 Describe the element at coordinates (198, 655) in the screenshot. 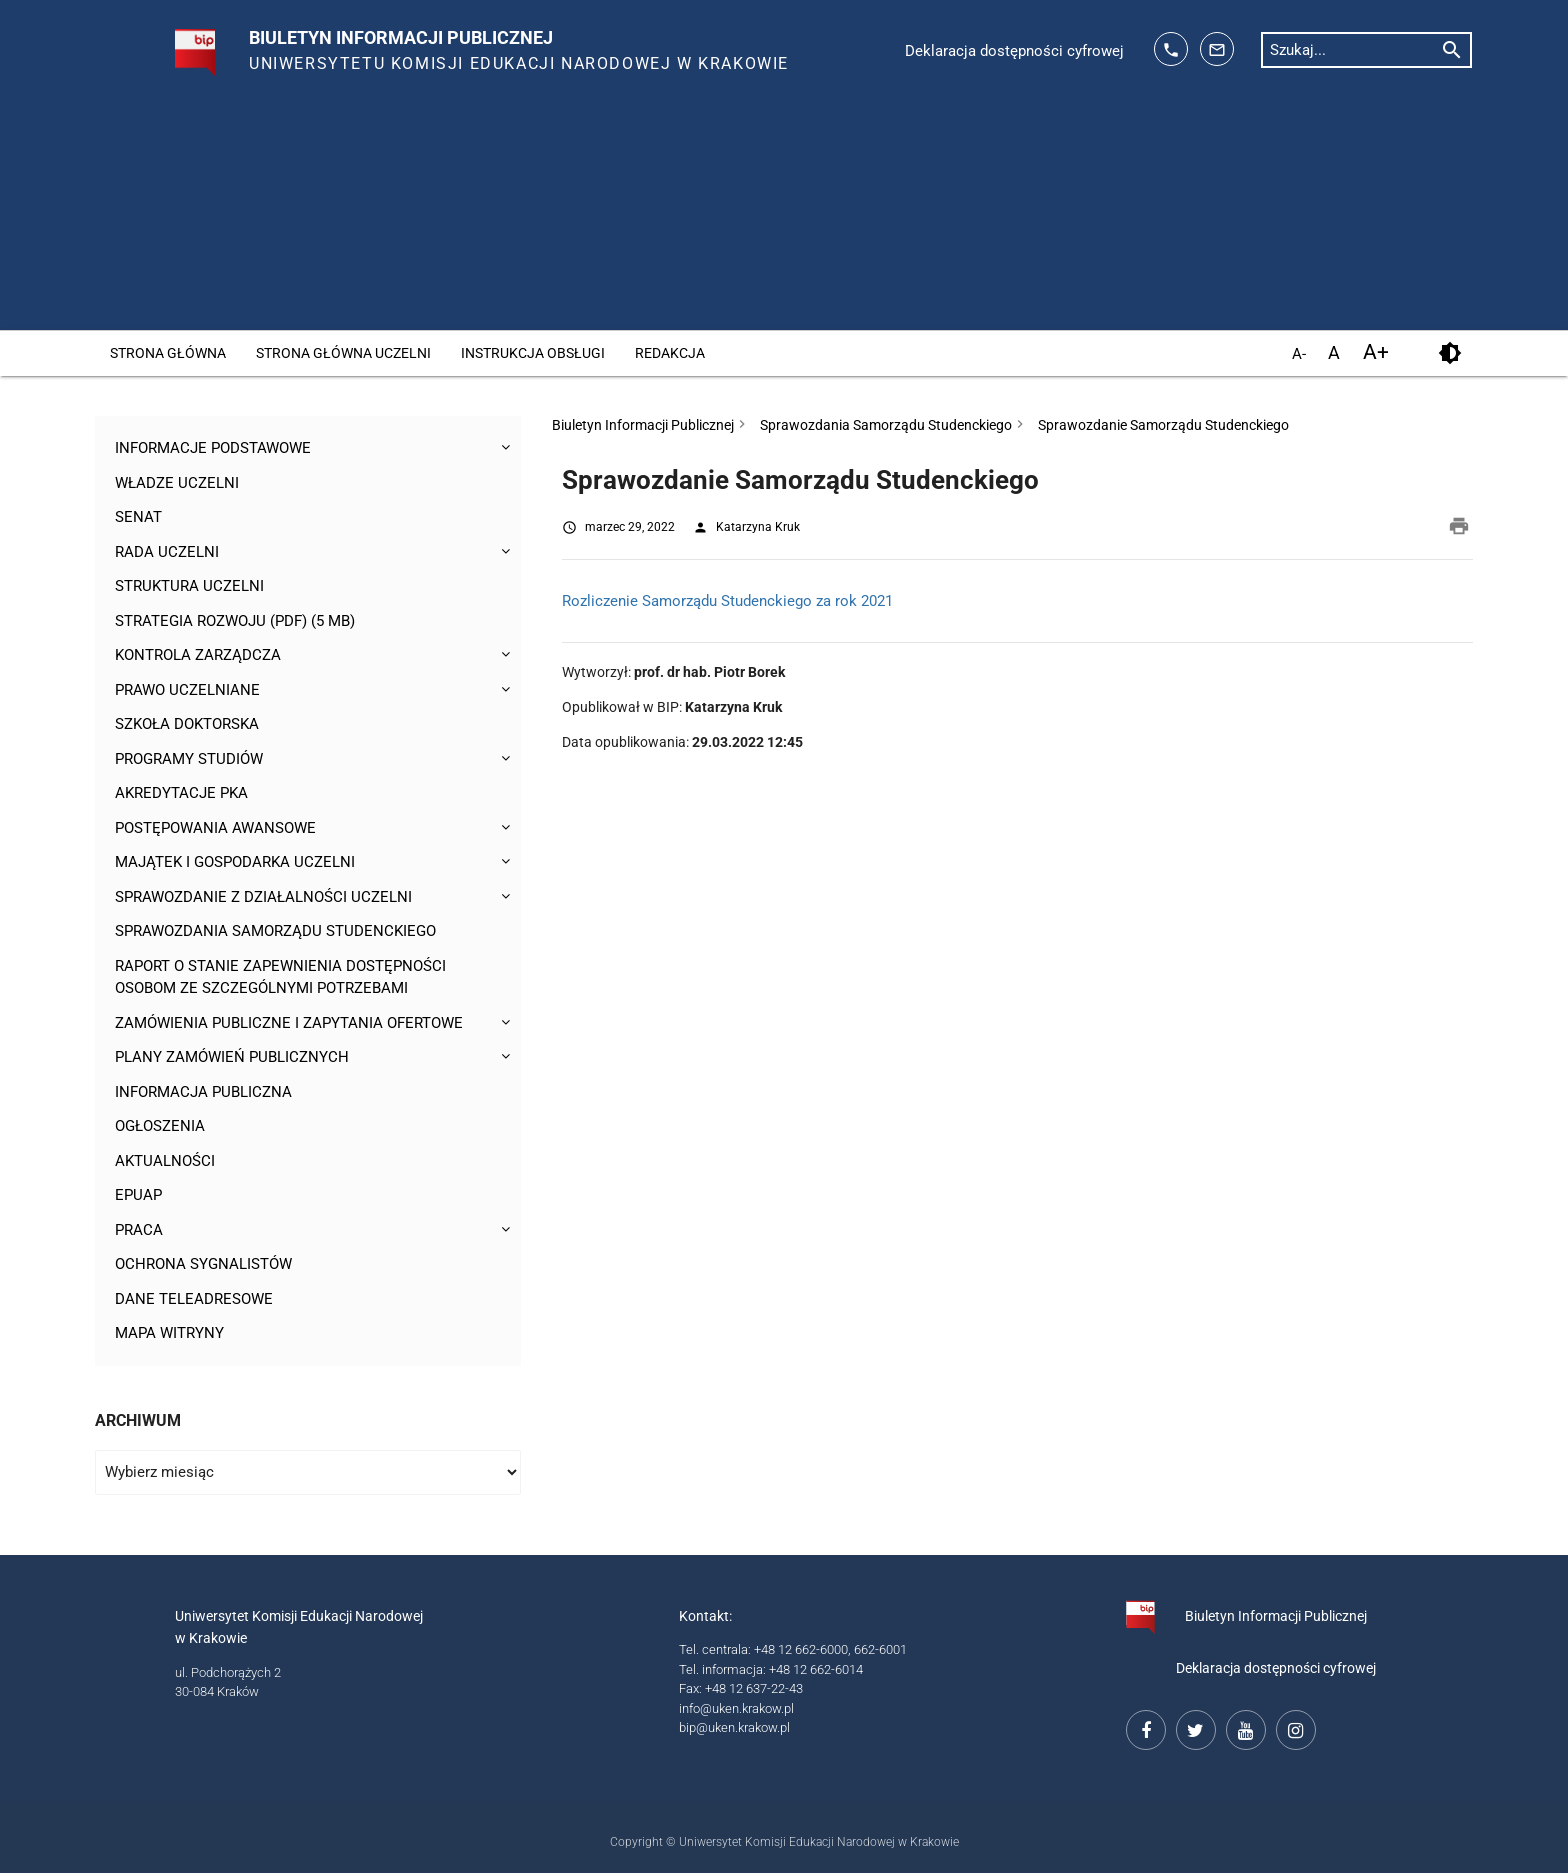

I see `Kontrola Zarządcza` at that location.